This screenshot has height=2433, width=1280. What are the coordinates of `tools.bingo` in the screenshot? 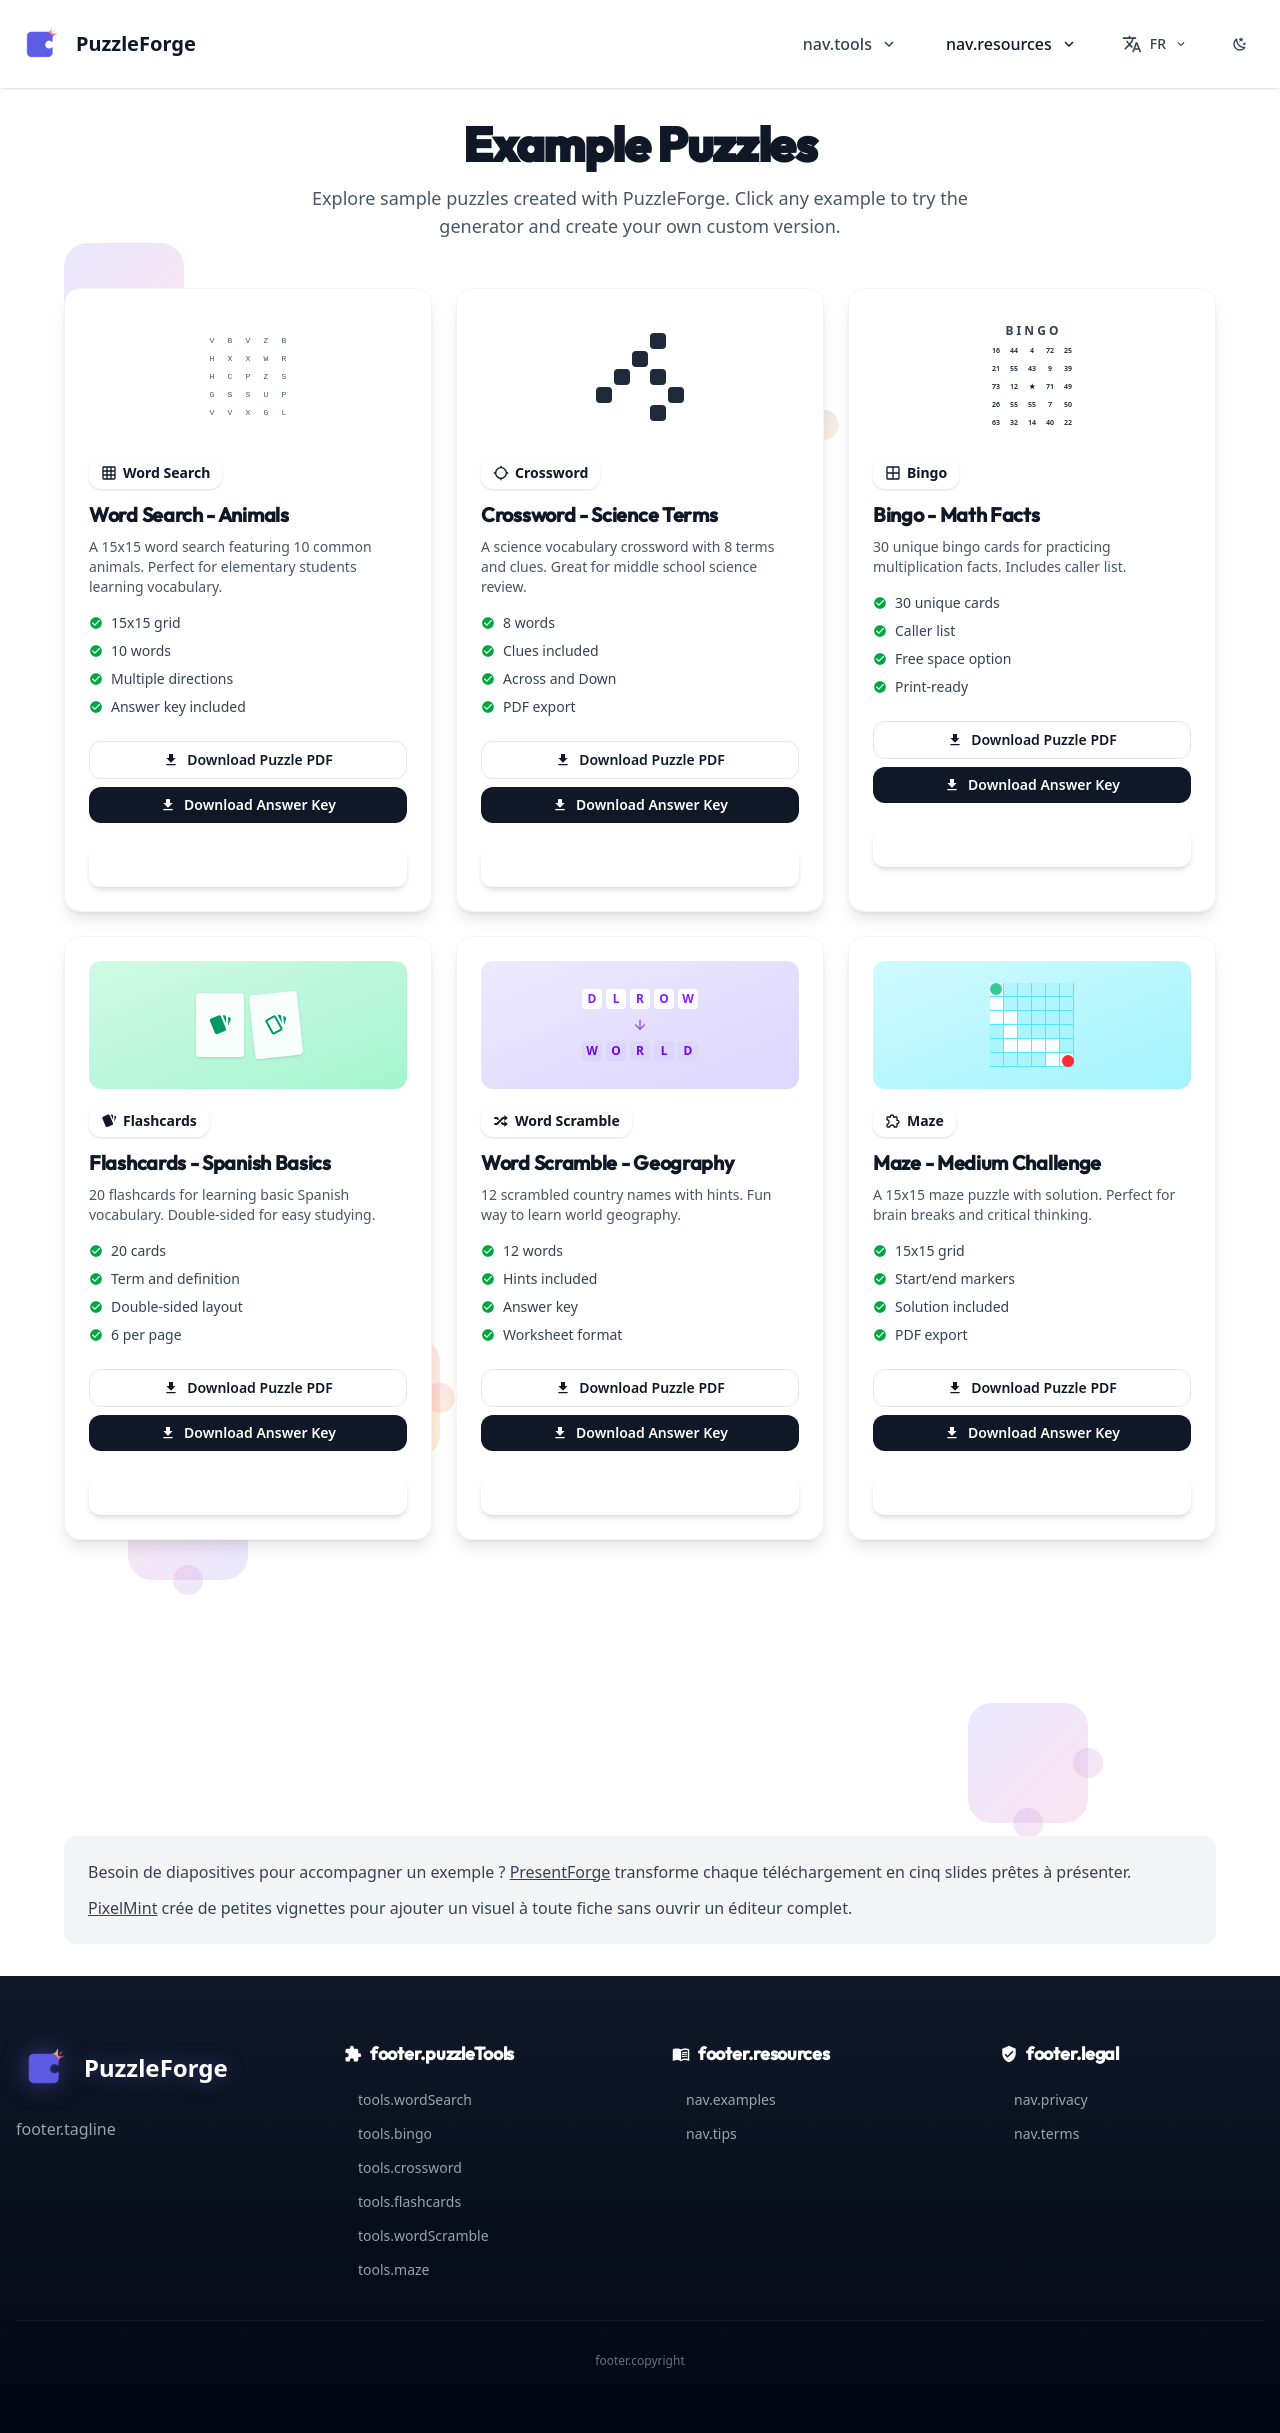 It's located at (388, 2133).